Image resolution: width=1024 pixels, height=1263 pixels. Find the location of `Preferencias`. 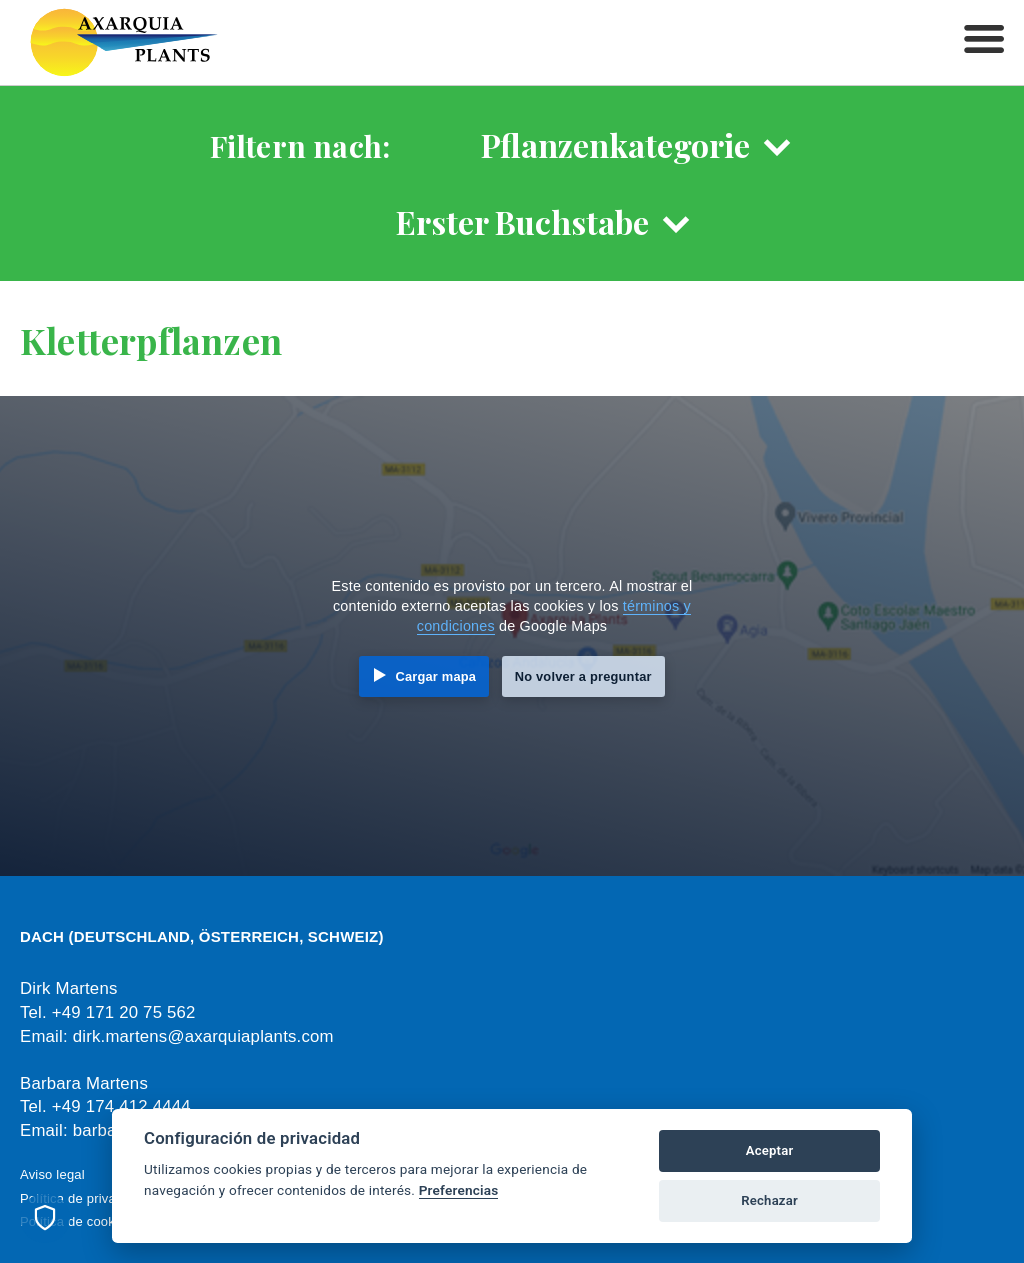

Preferencias is located at coordinates (459, 1190).